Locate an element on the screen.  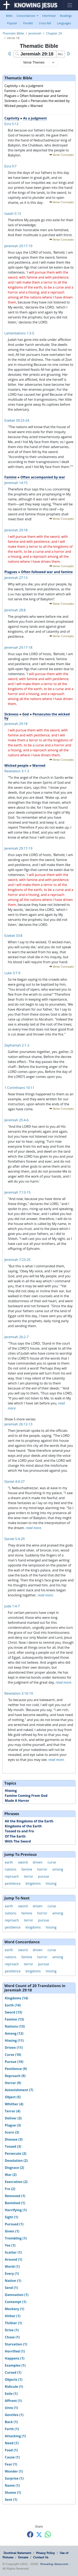
Trembling (1) is located at coordinates (16, 2238).